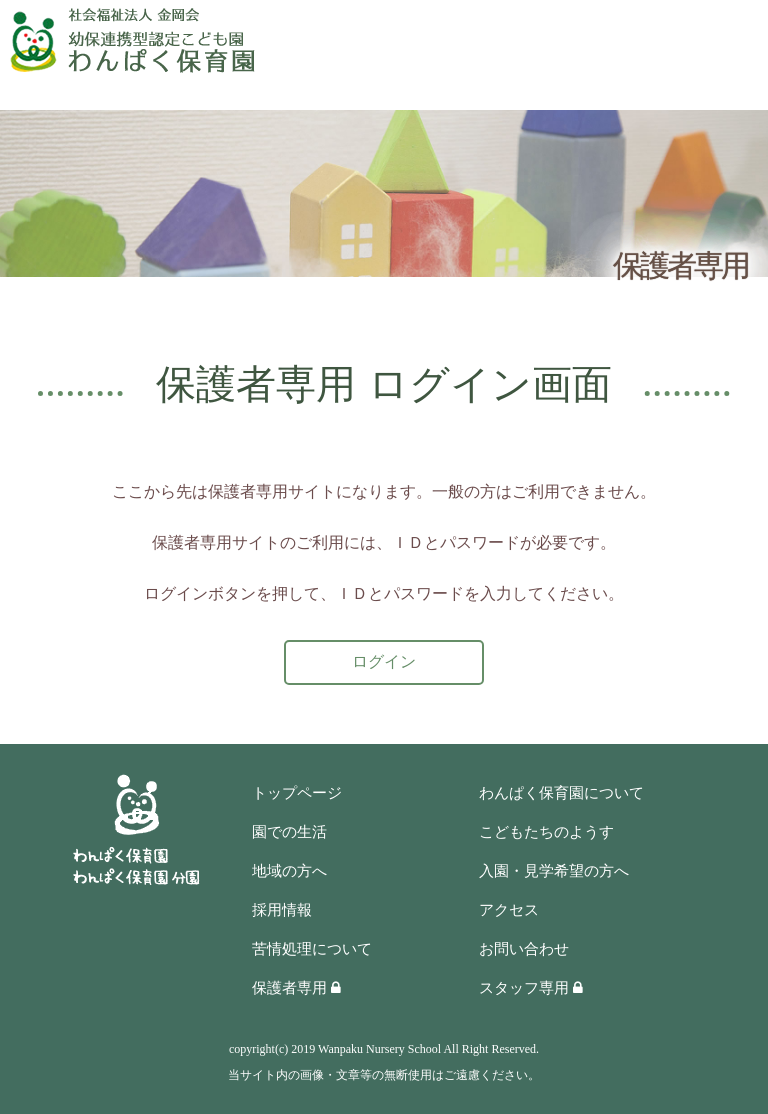  Describe the element at coordinates (289, 832) in the screenshot. I see `園での生活` at that location.